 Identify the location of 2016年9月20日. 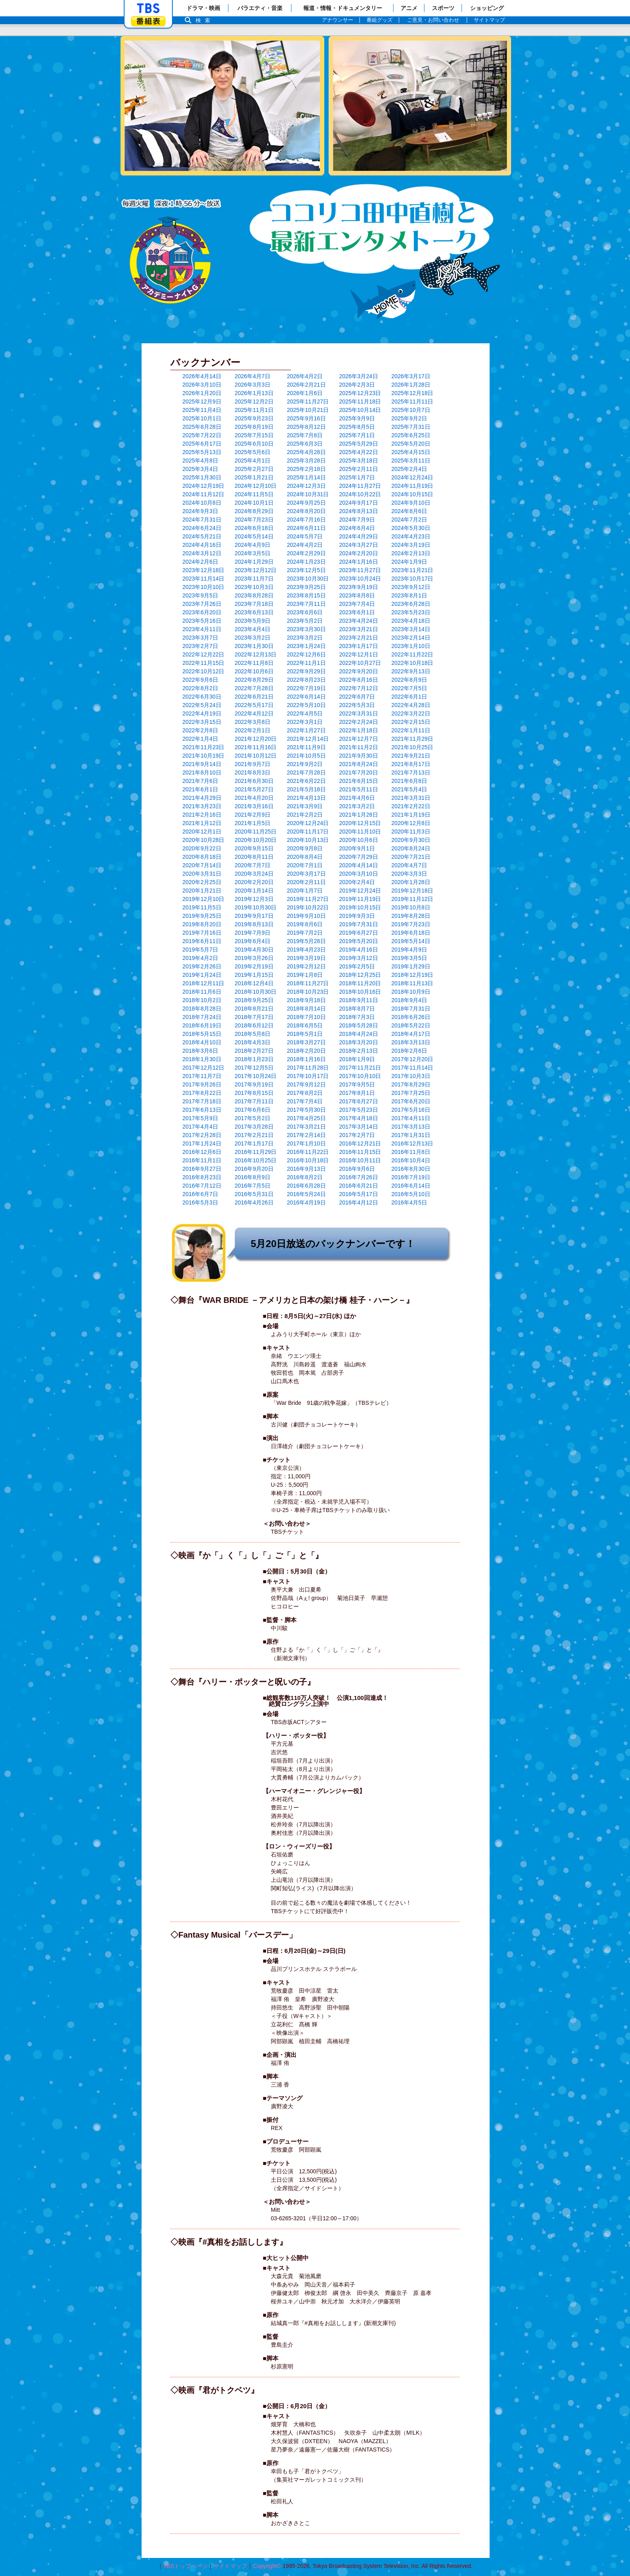
(254, 1169).